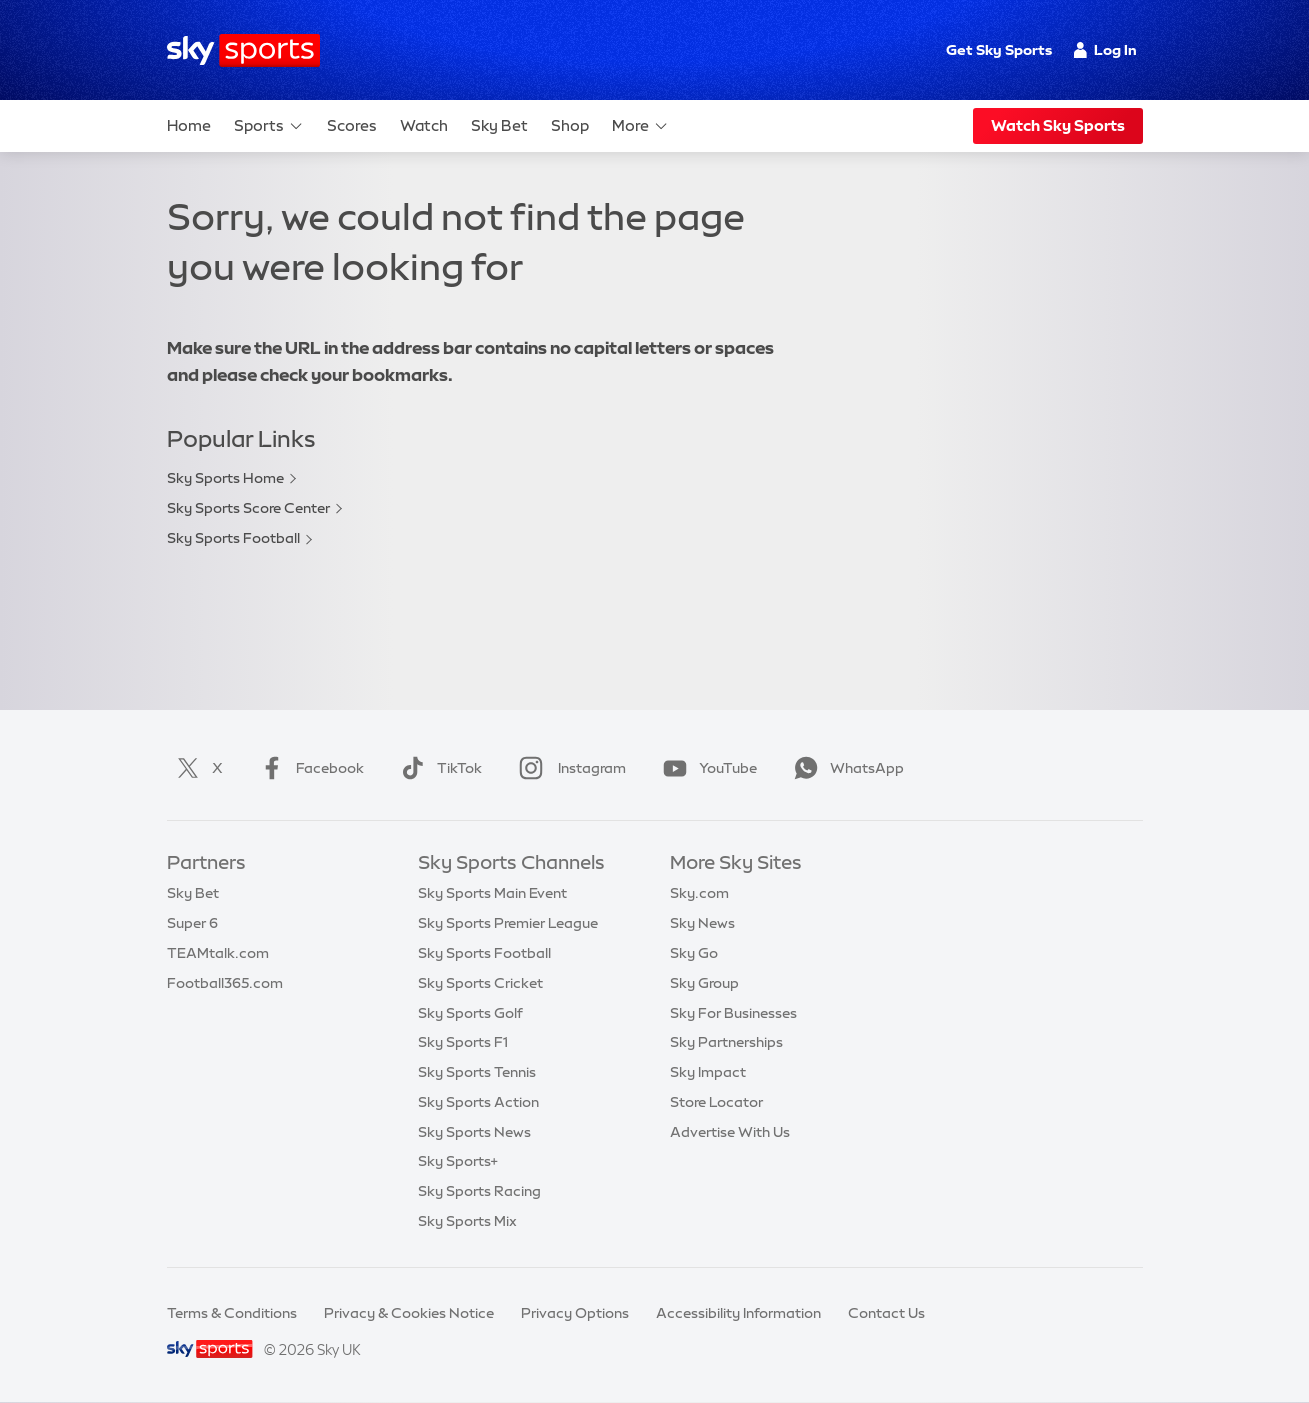  I want to click on Sky Sports Racing, so click(479, 1191).